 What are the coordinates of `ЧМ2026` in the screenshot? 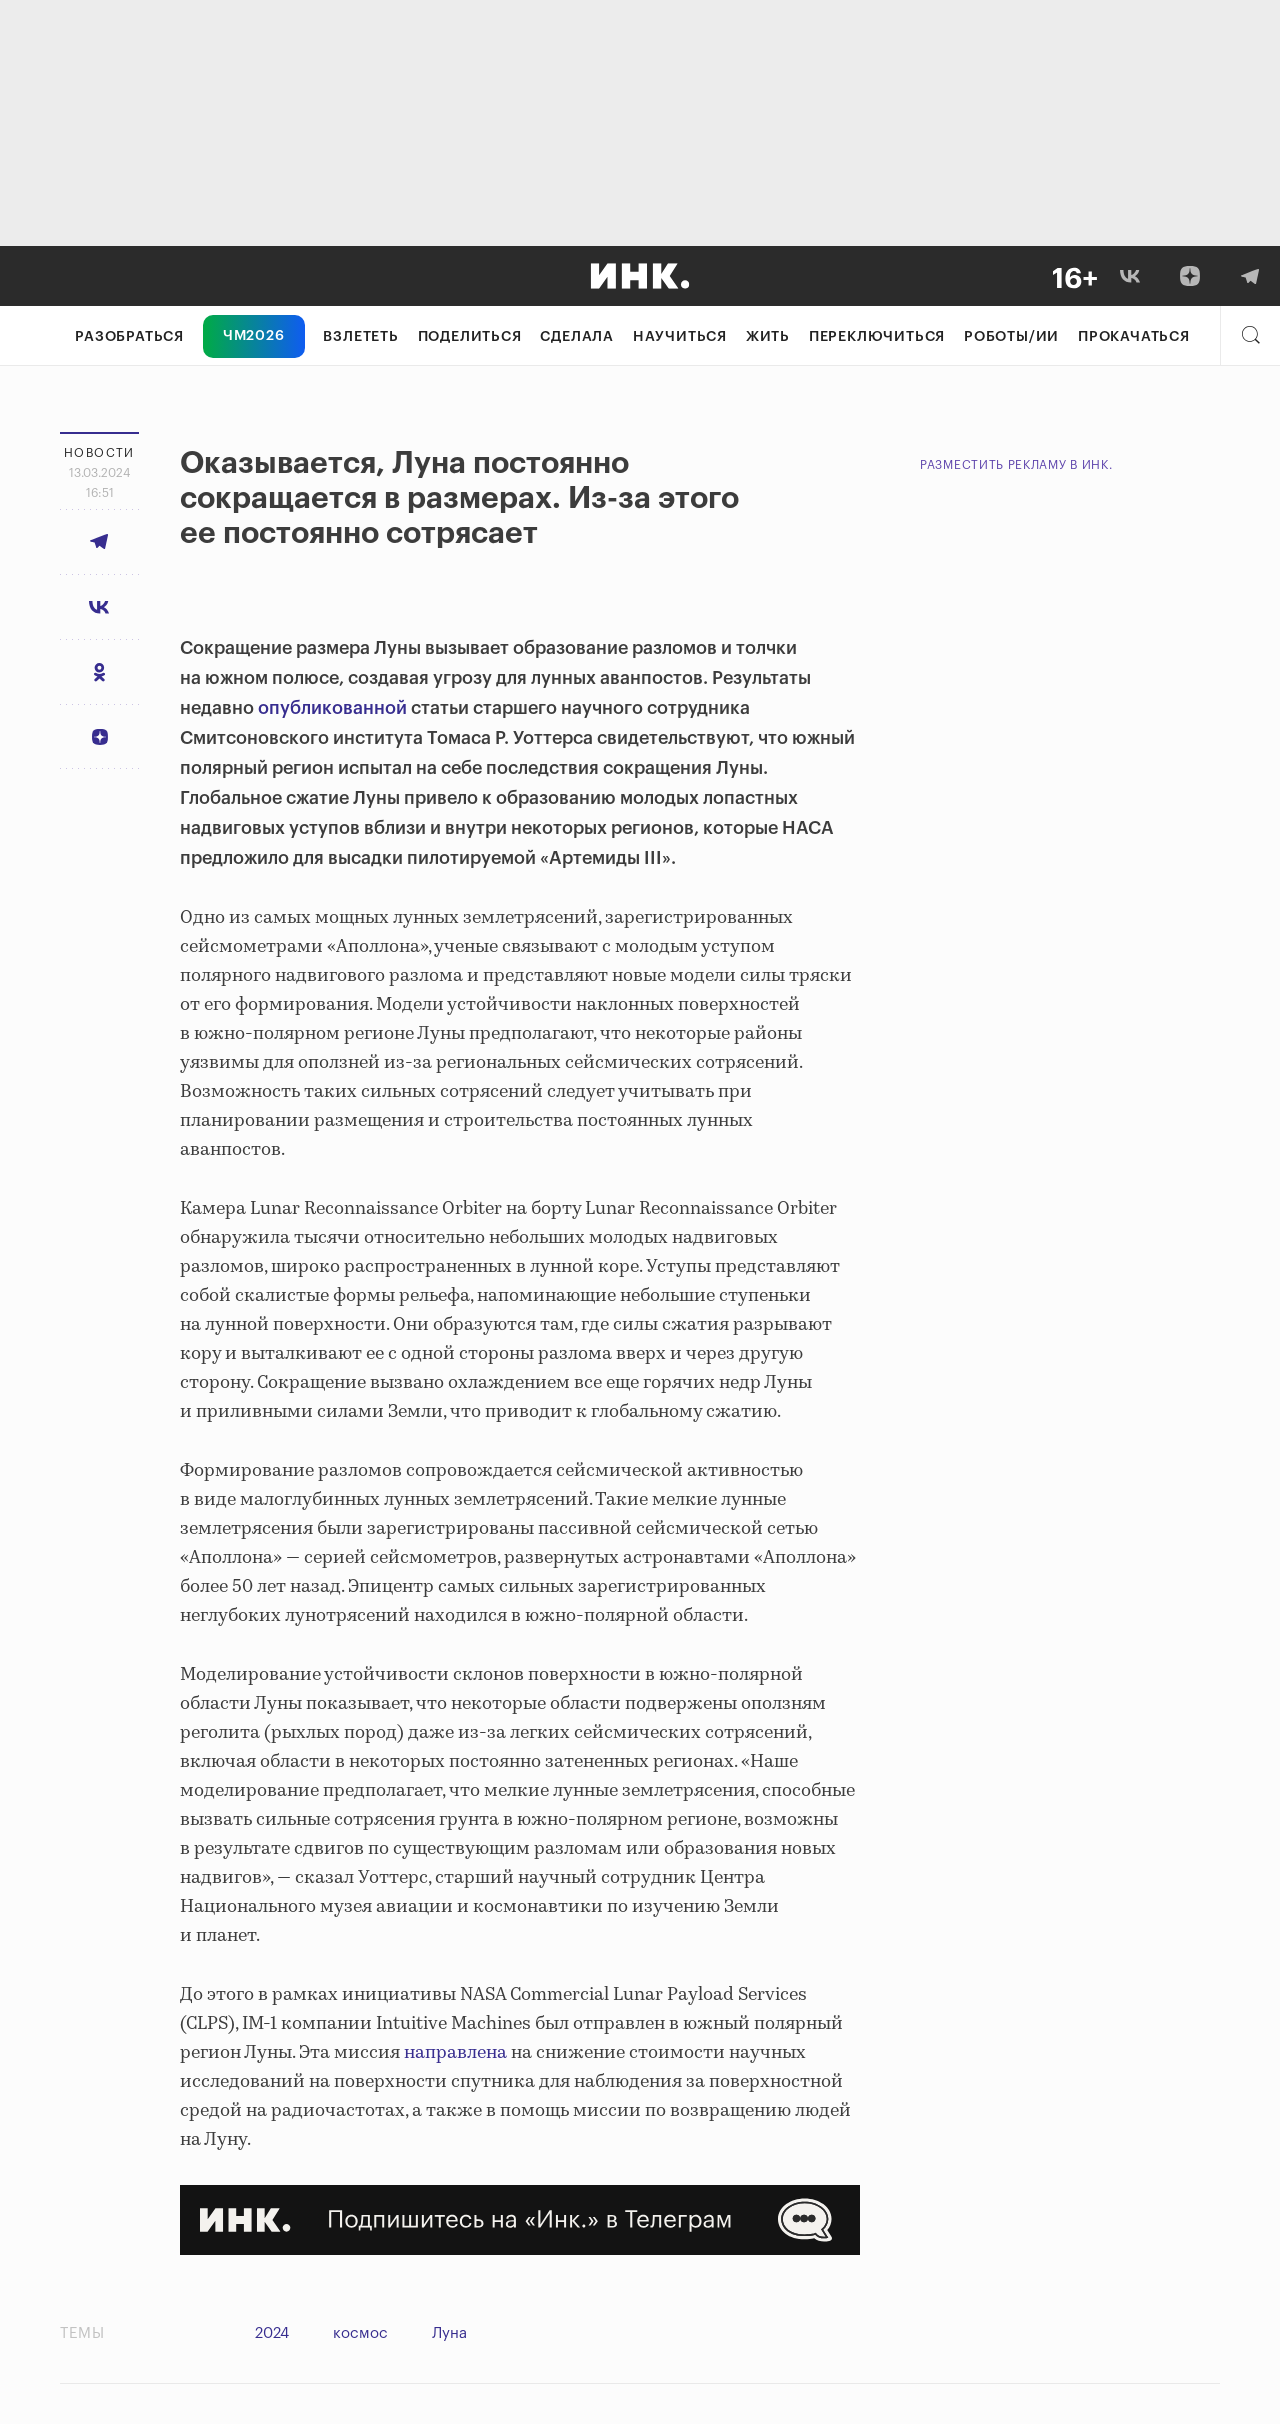 It's located at (254, 336).